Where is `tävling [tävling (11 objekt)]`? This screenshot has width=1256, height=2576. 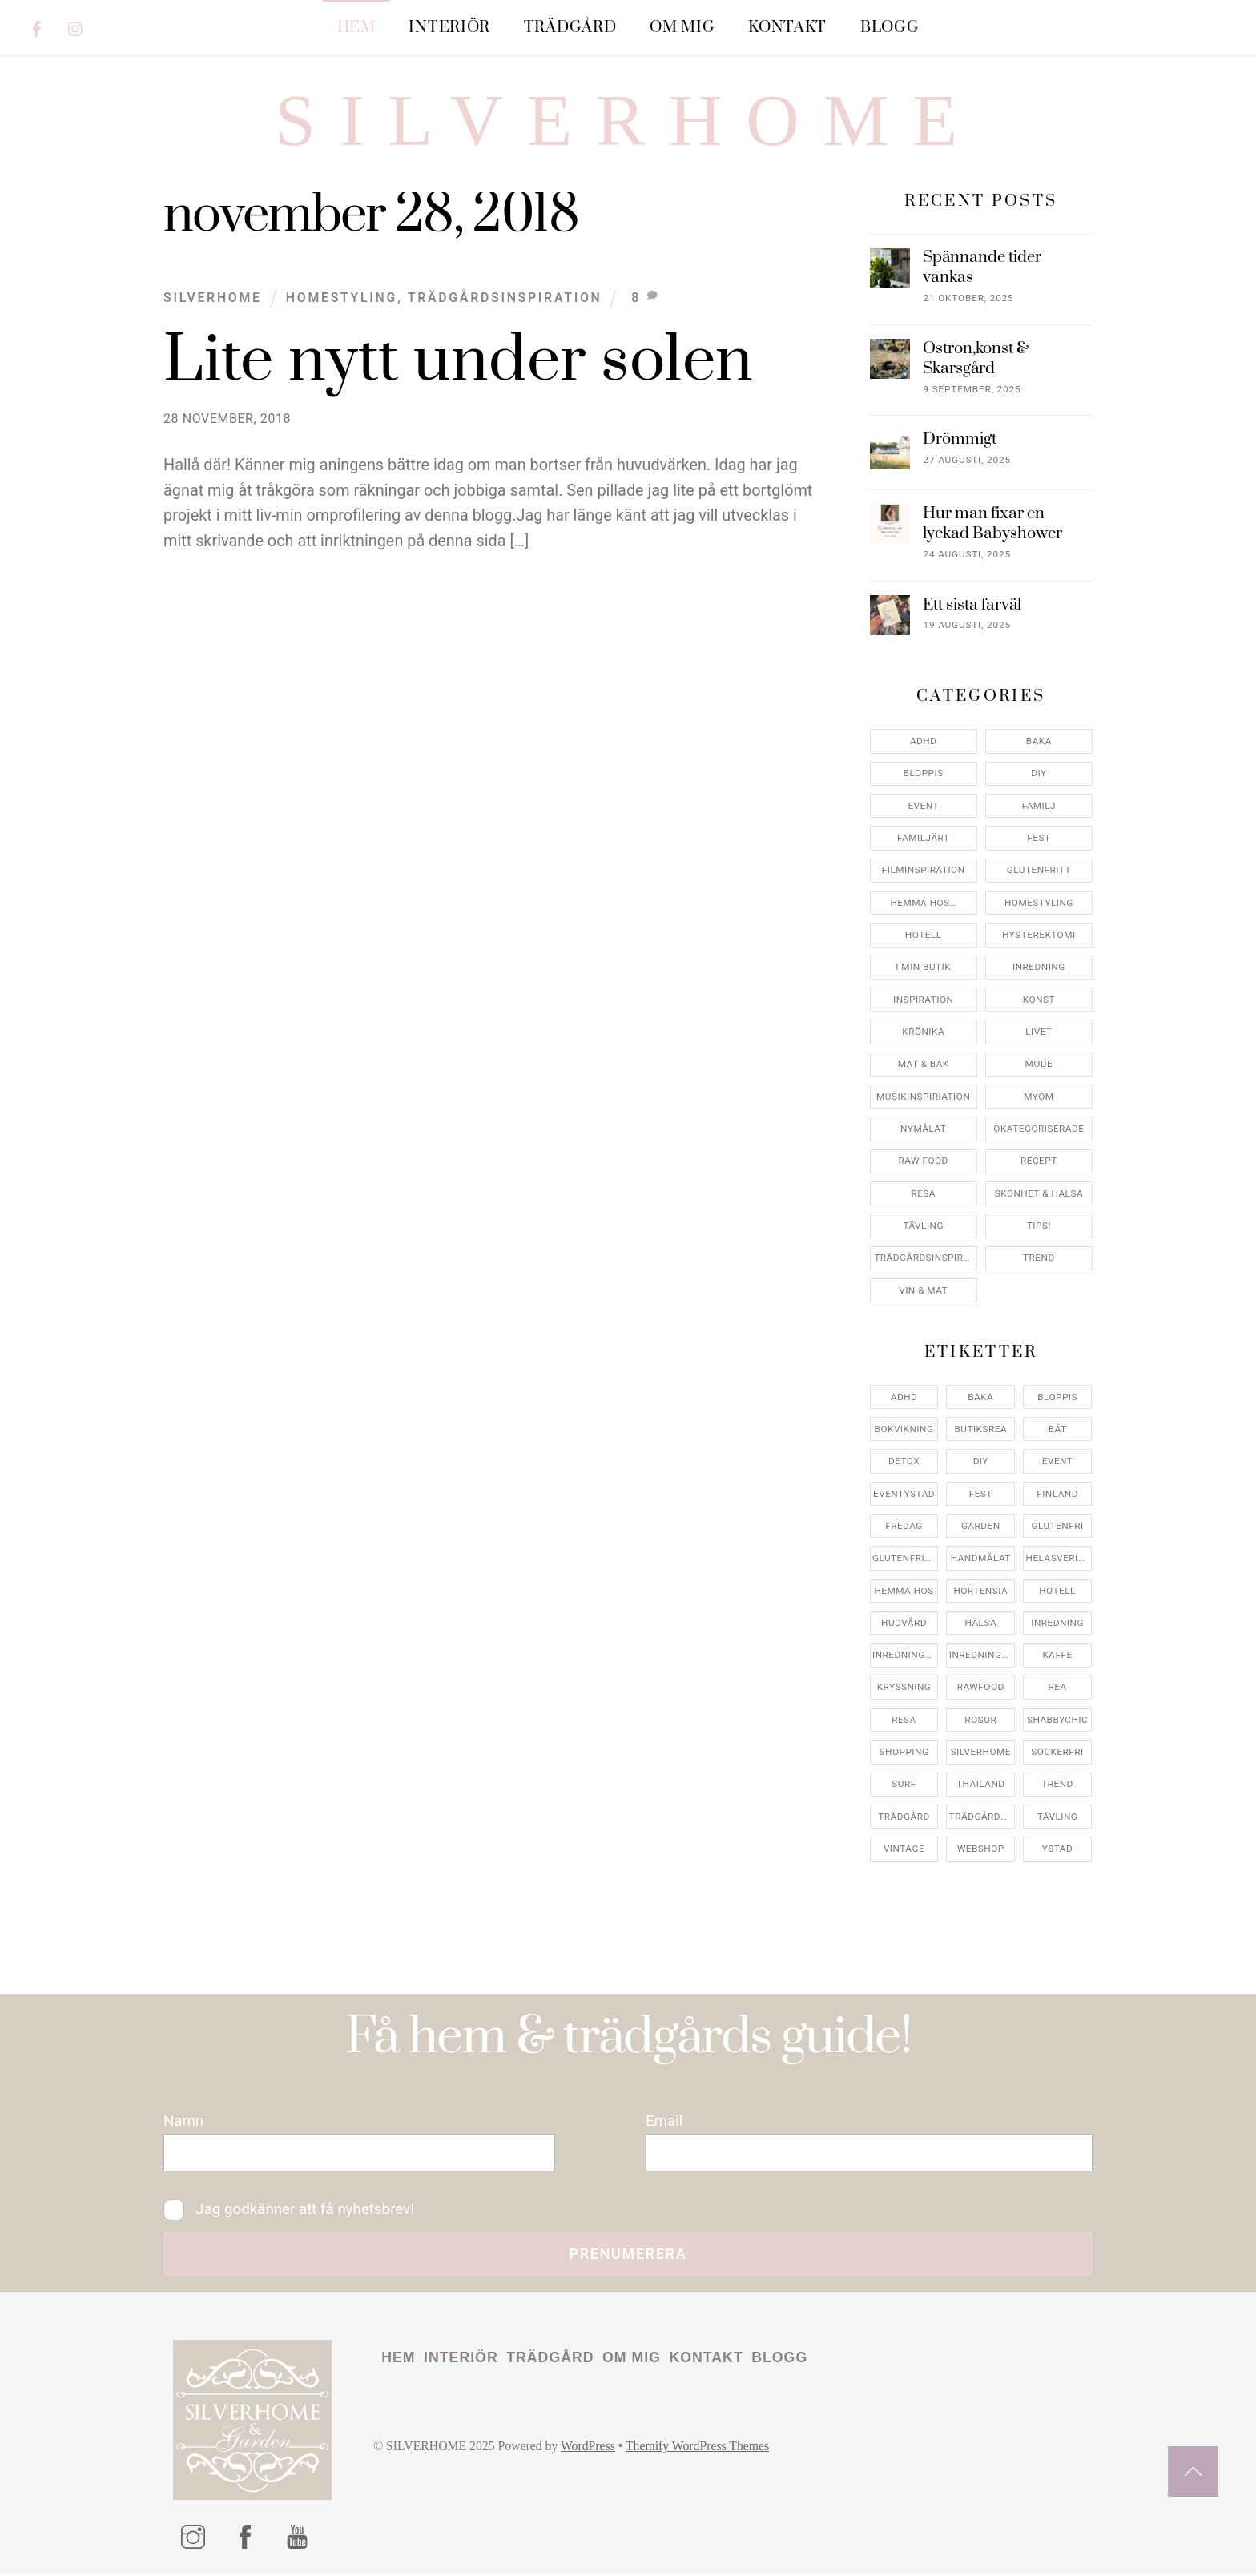
tävling [tävling (11 objekt)] is located at coordinates (1057, 1816).